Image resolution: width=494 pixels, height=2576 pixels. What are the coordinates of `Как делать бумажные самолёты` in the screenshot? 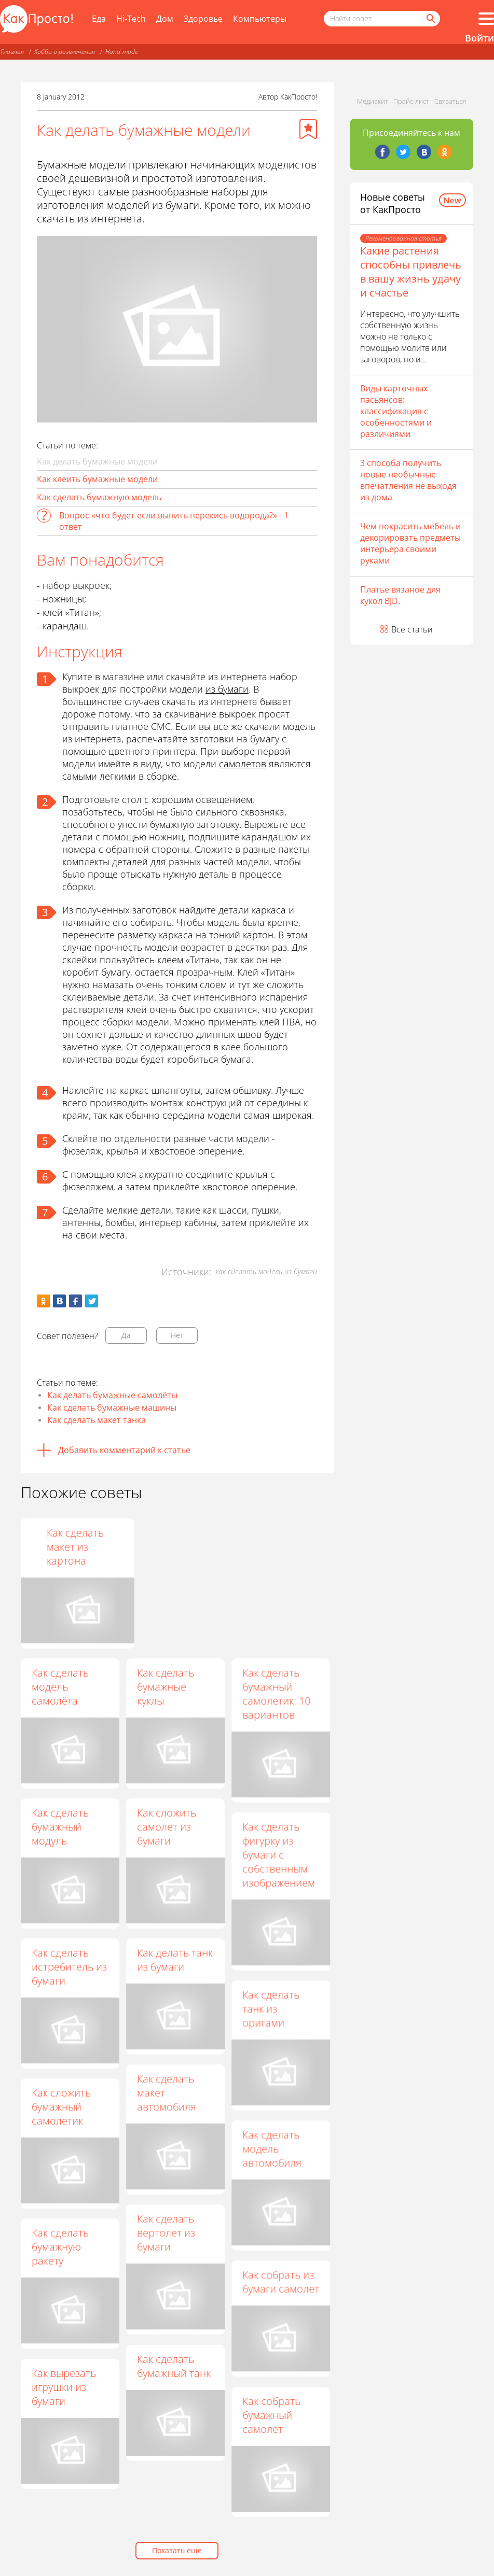 It's located at (112, 1395).